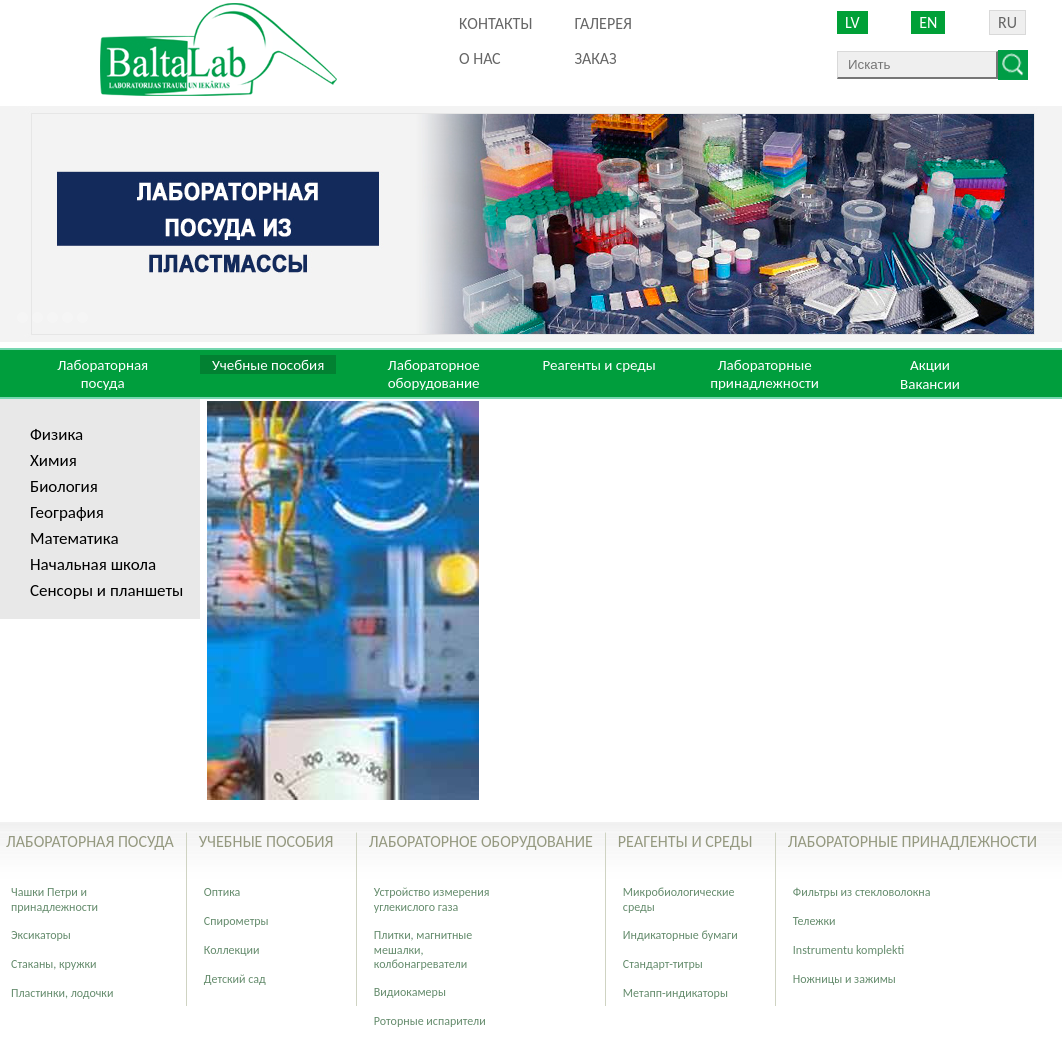 The height and width of the screenshot is (1039, 1062). I want to click on Химия, so click(53, 460).